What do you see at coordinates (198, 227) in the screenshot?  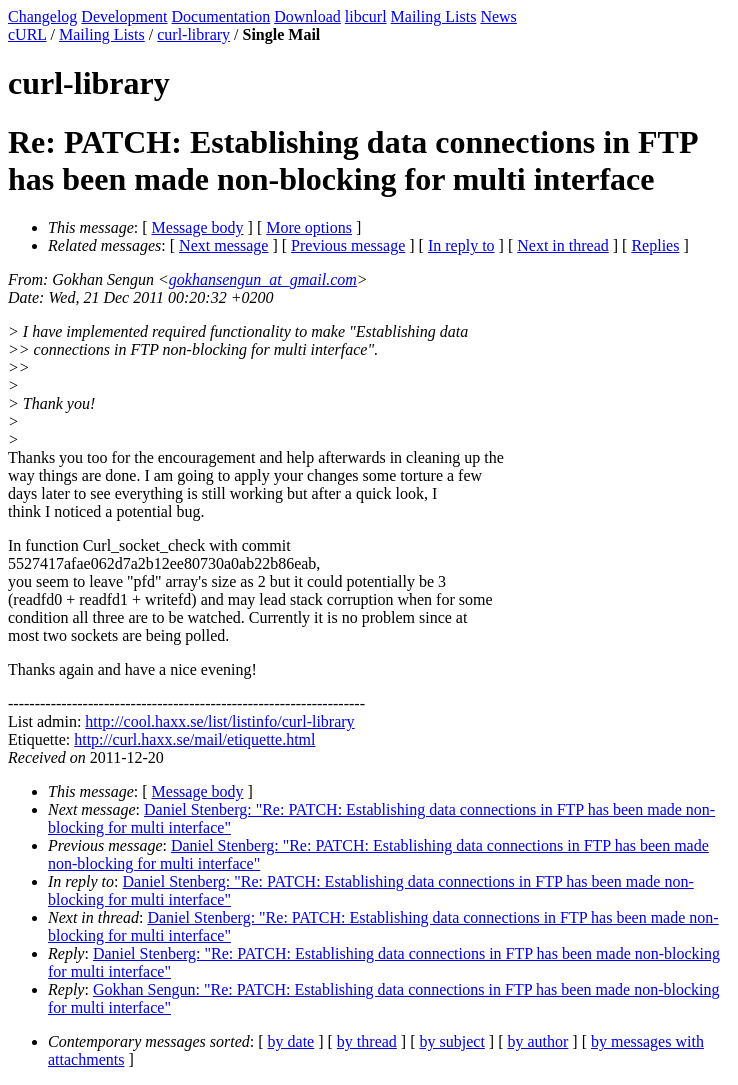 I see `Message body` at bounding box center [198, 227].